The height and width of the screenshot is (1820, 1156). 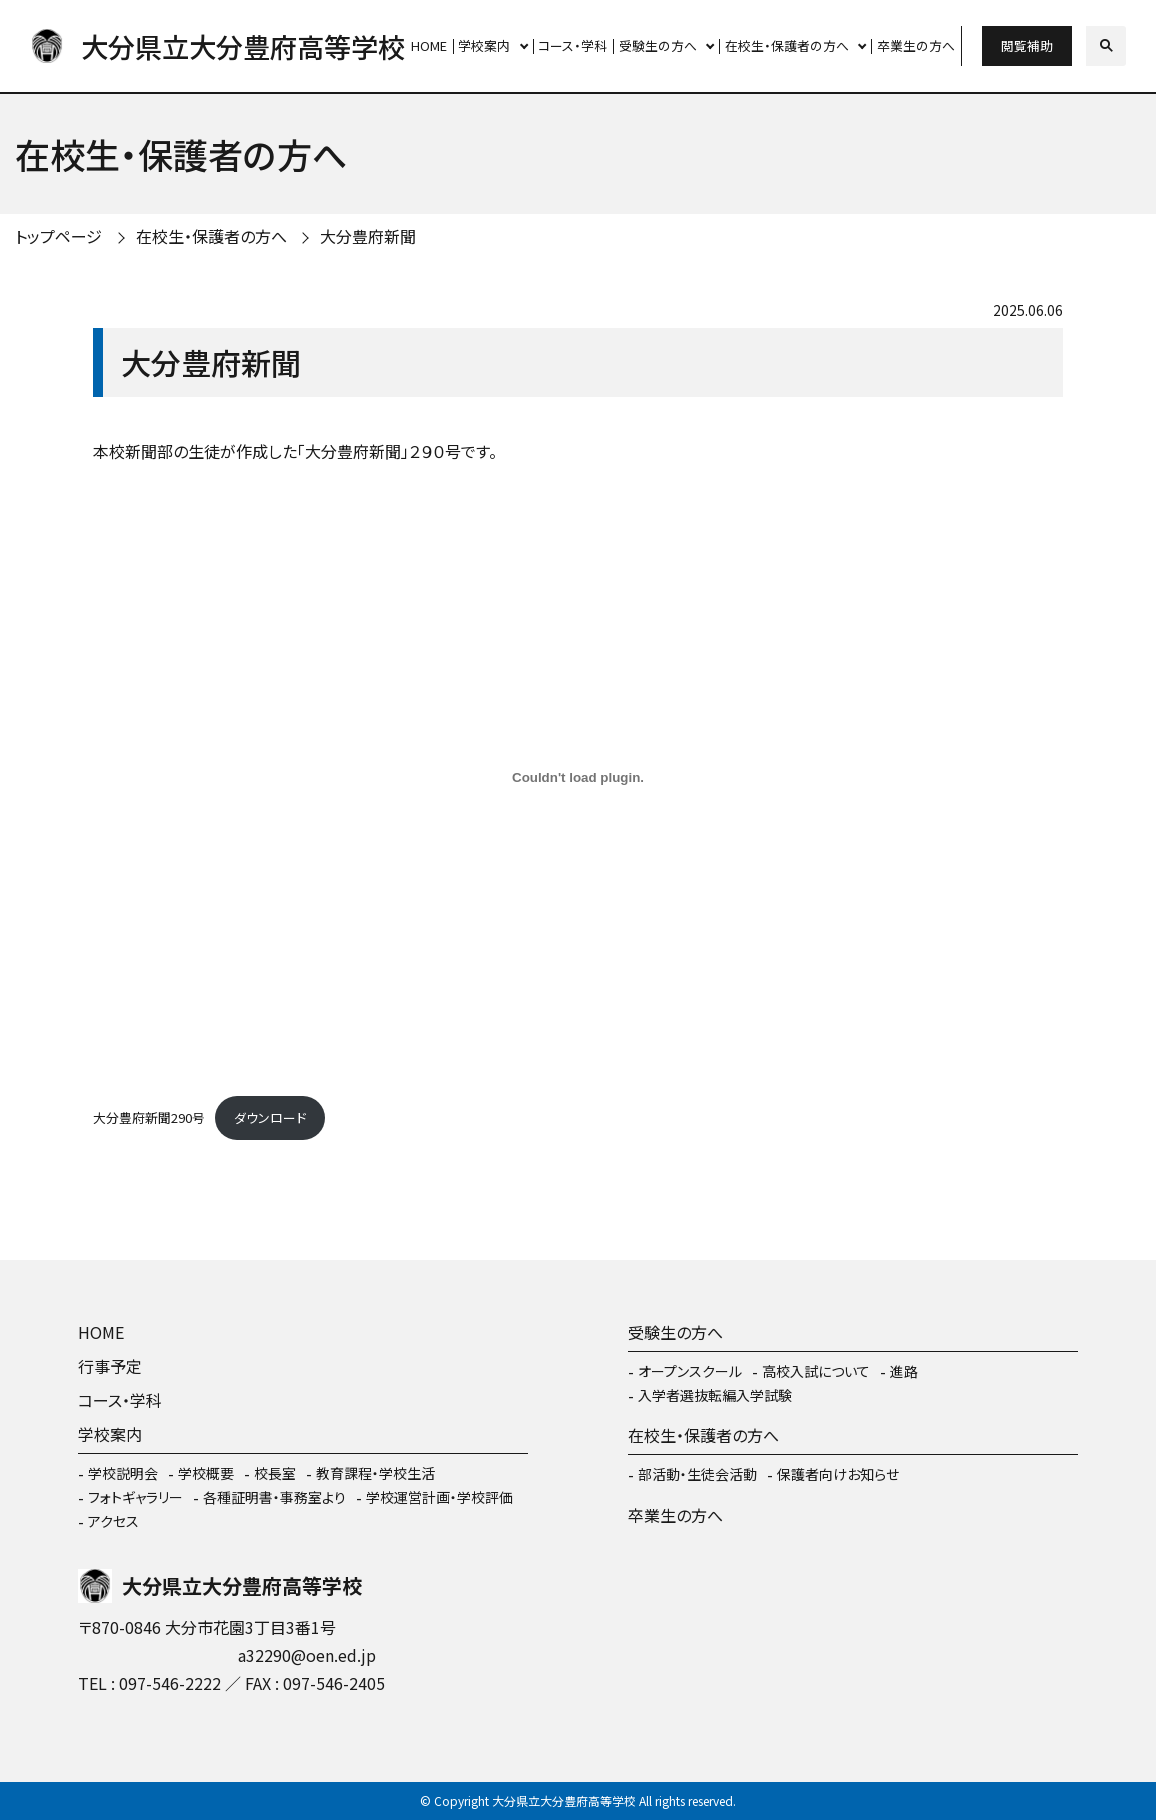 I want to click on コース・学科, so click(x=572, y=45).